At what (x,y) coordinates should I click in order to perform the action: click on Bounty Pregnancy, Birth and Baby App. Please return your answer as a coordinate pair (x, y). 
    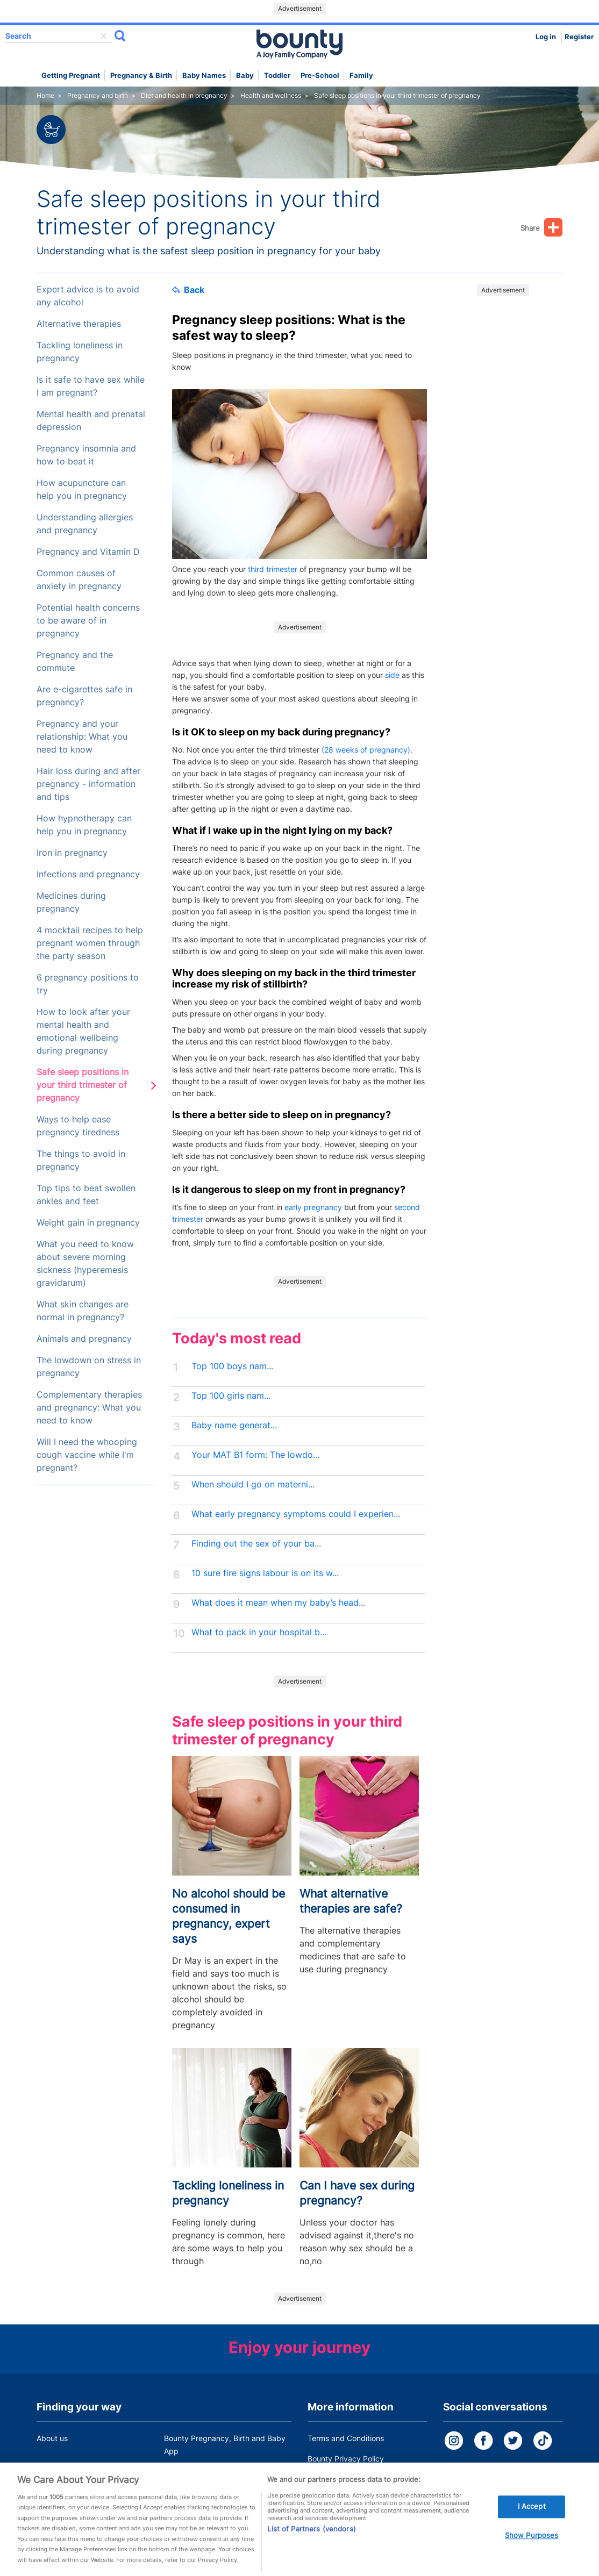
    Looking at the image, I should click on (225, 2445).